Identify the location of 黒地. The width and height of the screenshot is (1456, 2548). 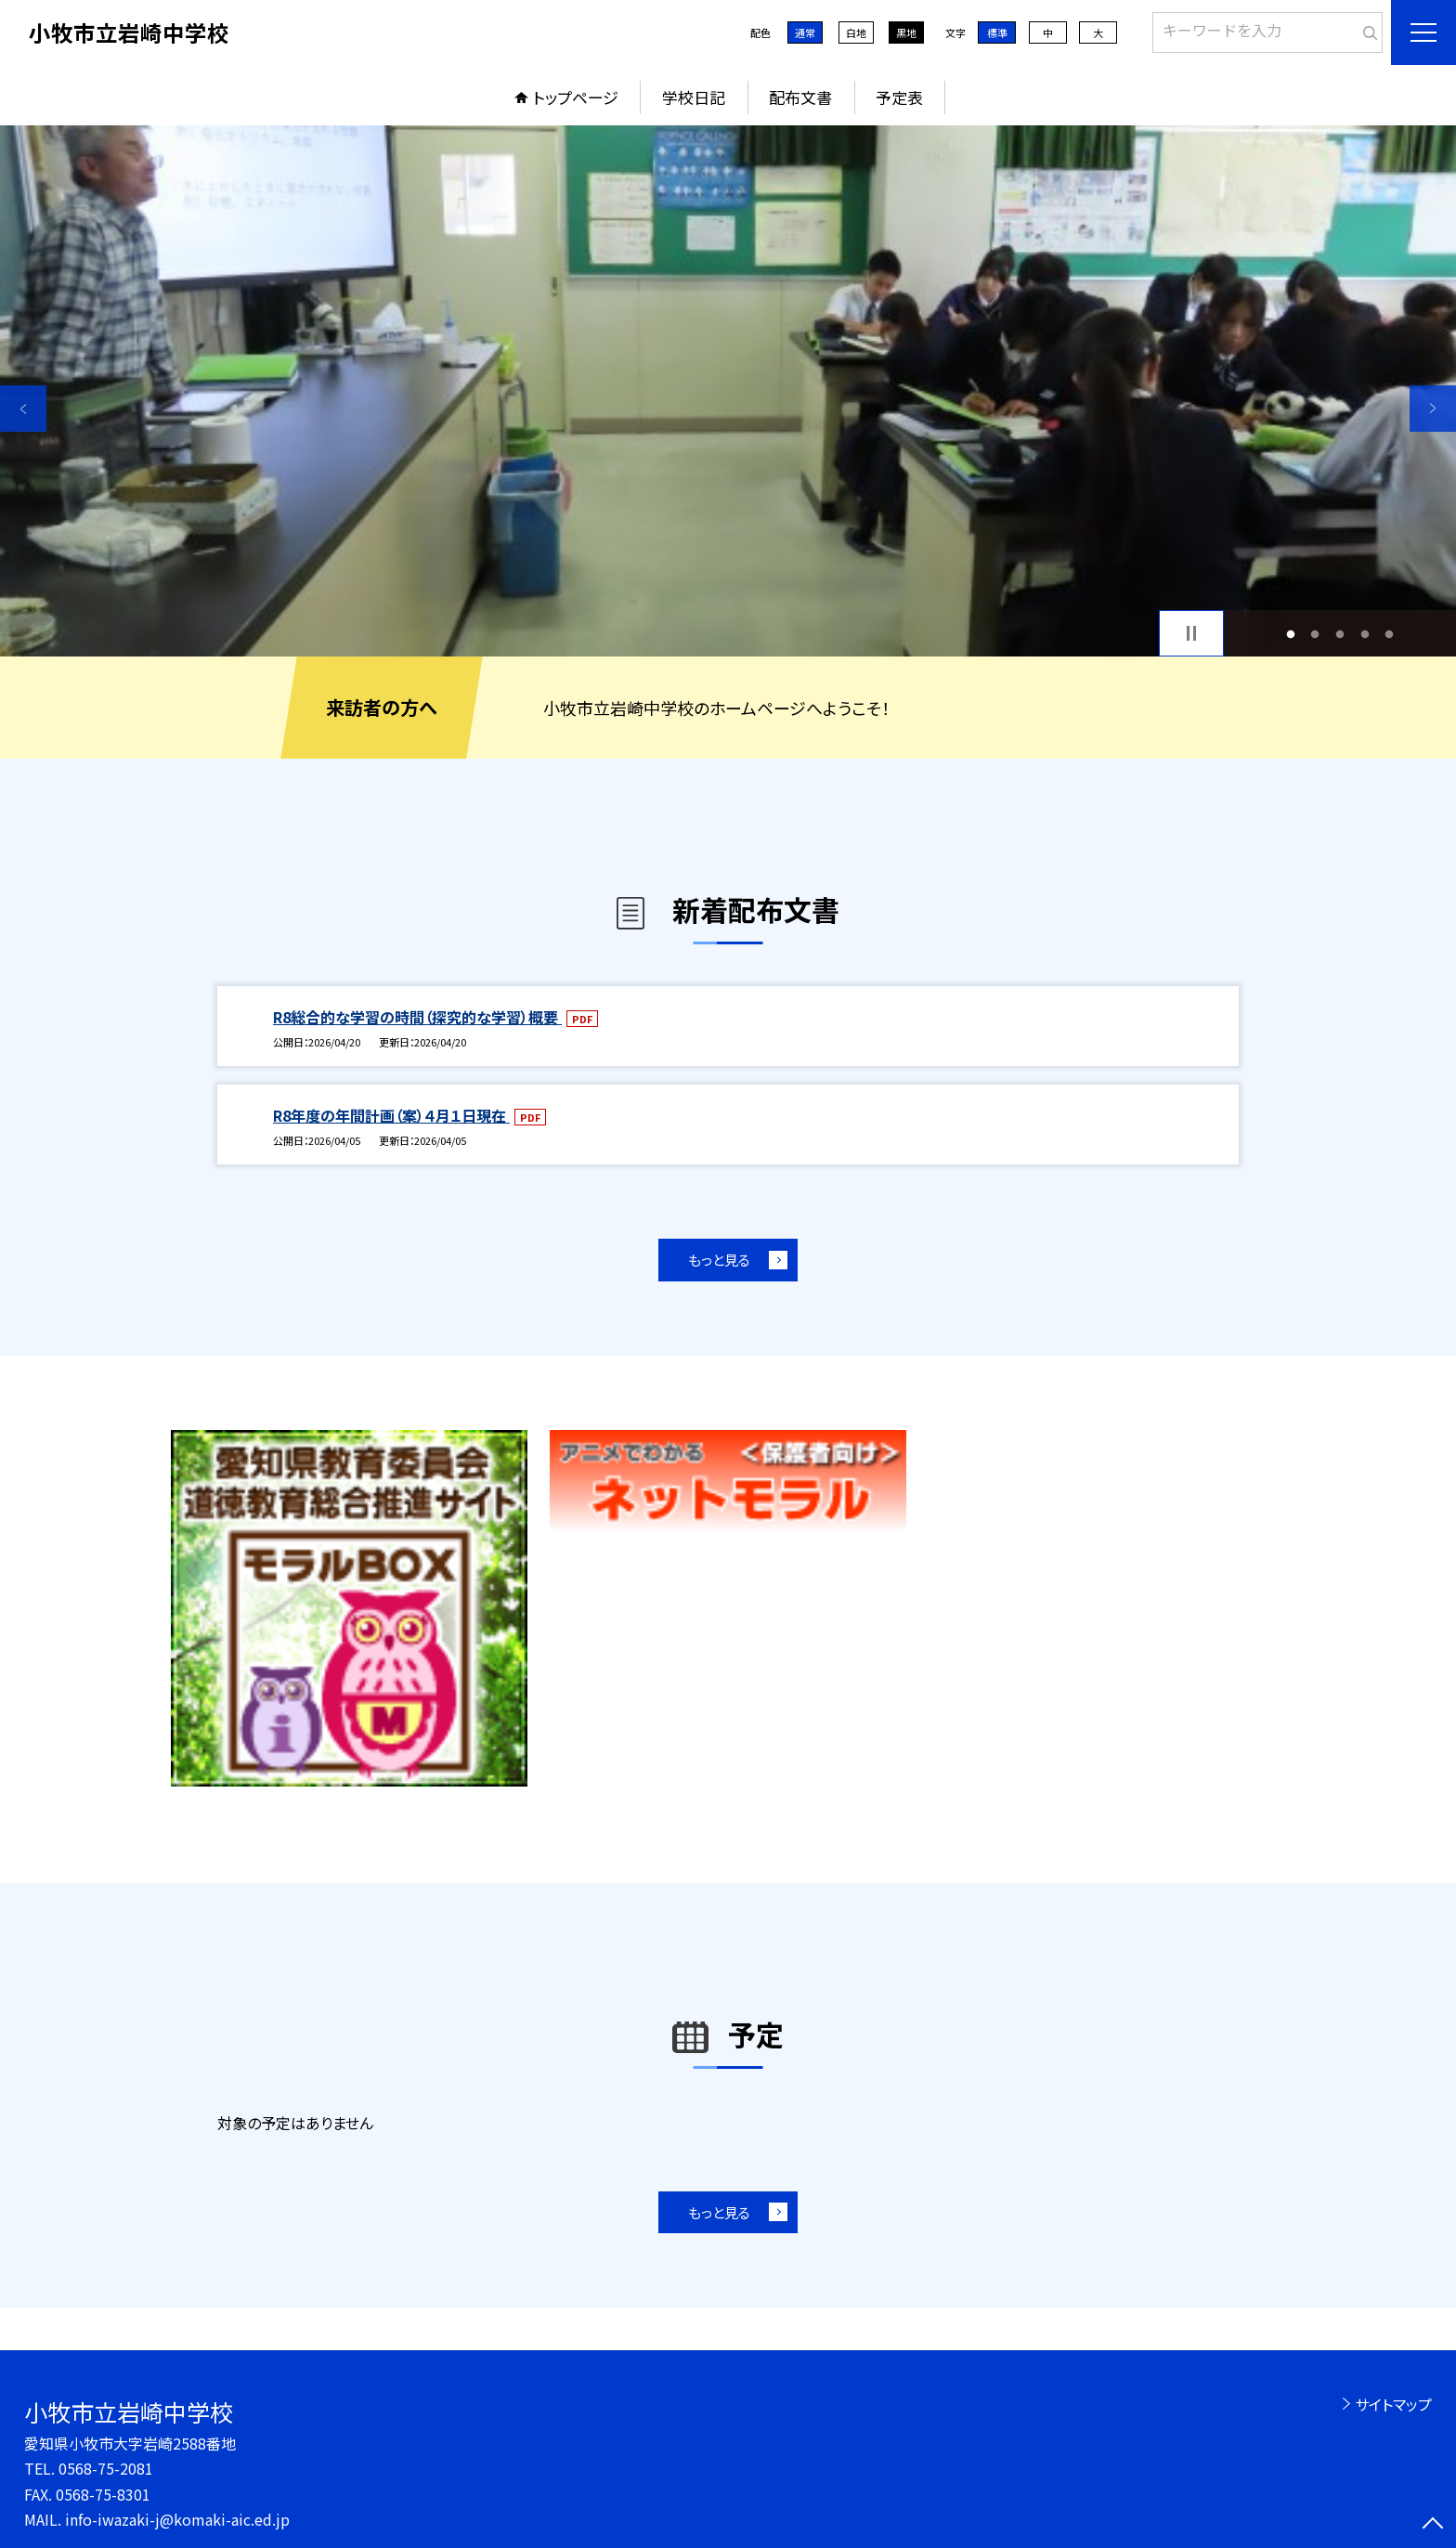
(906, 32).